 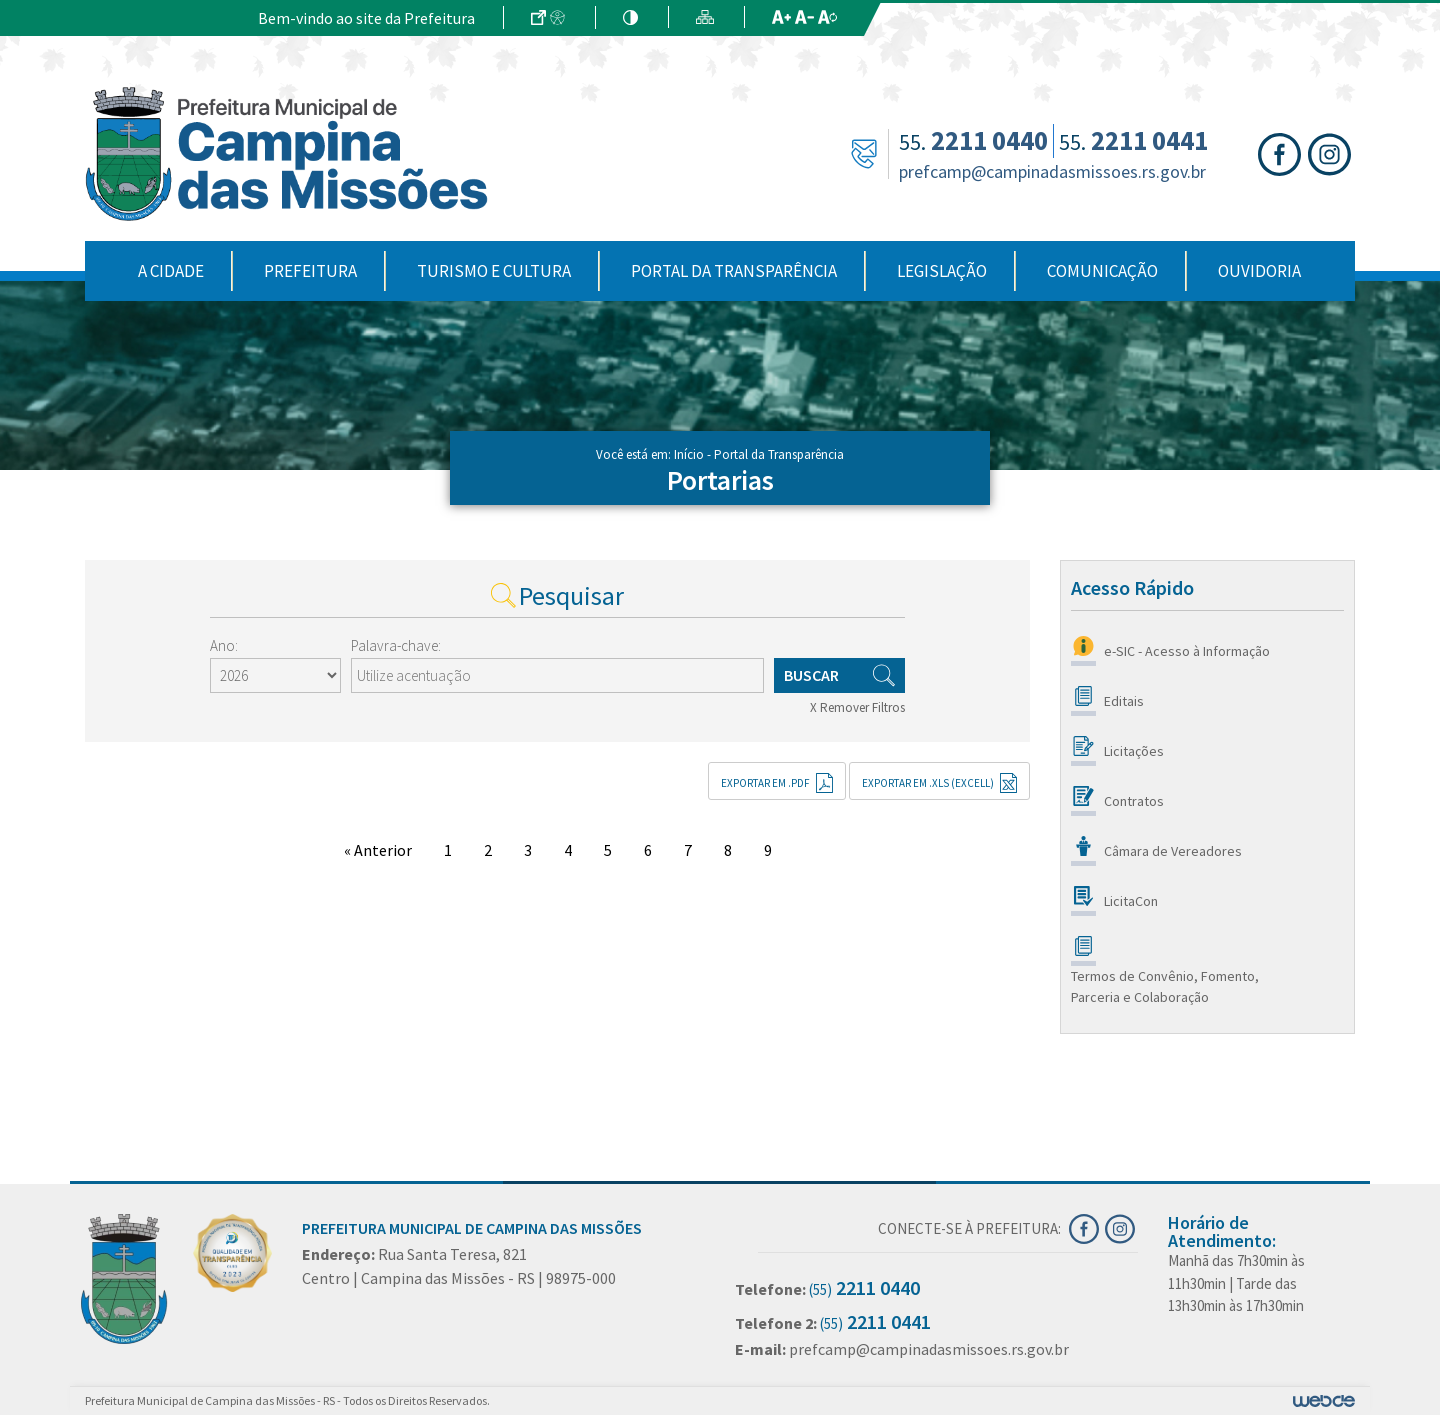 What do you see at coordinates (1102, 271) in the screenshot?
I see `Comunicação [button]` at bounding box center [1102, 271].